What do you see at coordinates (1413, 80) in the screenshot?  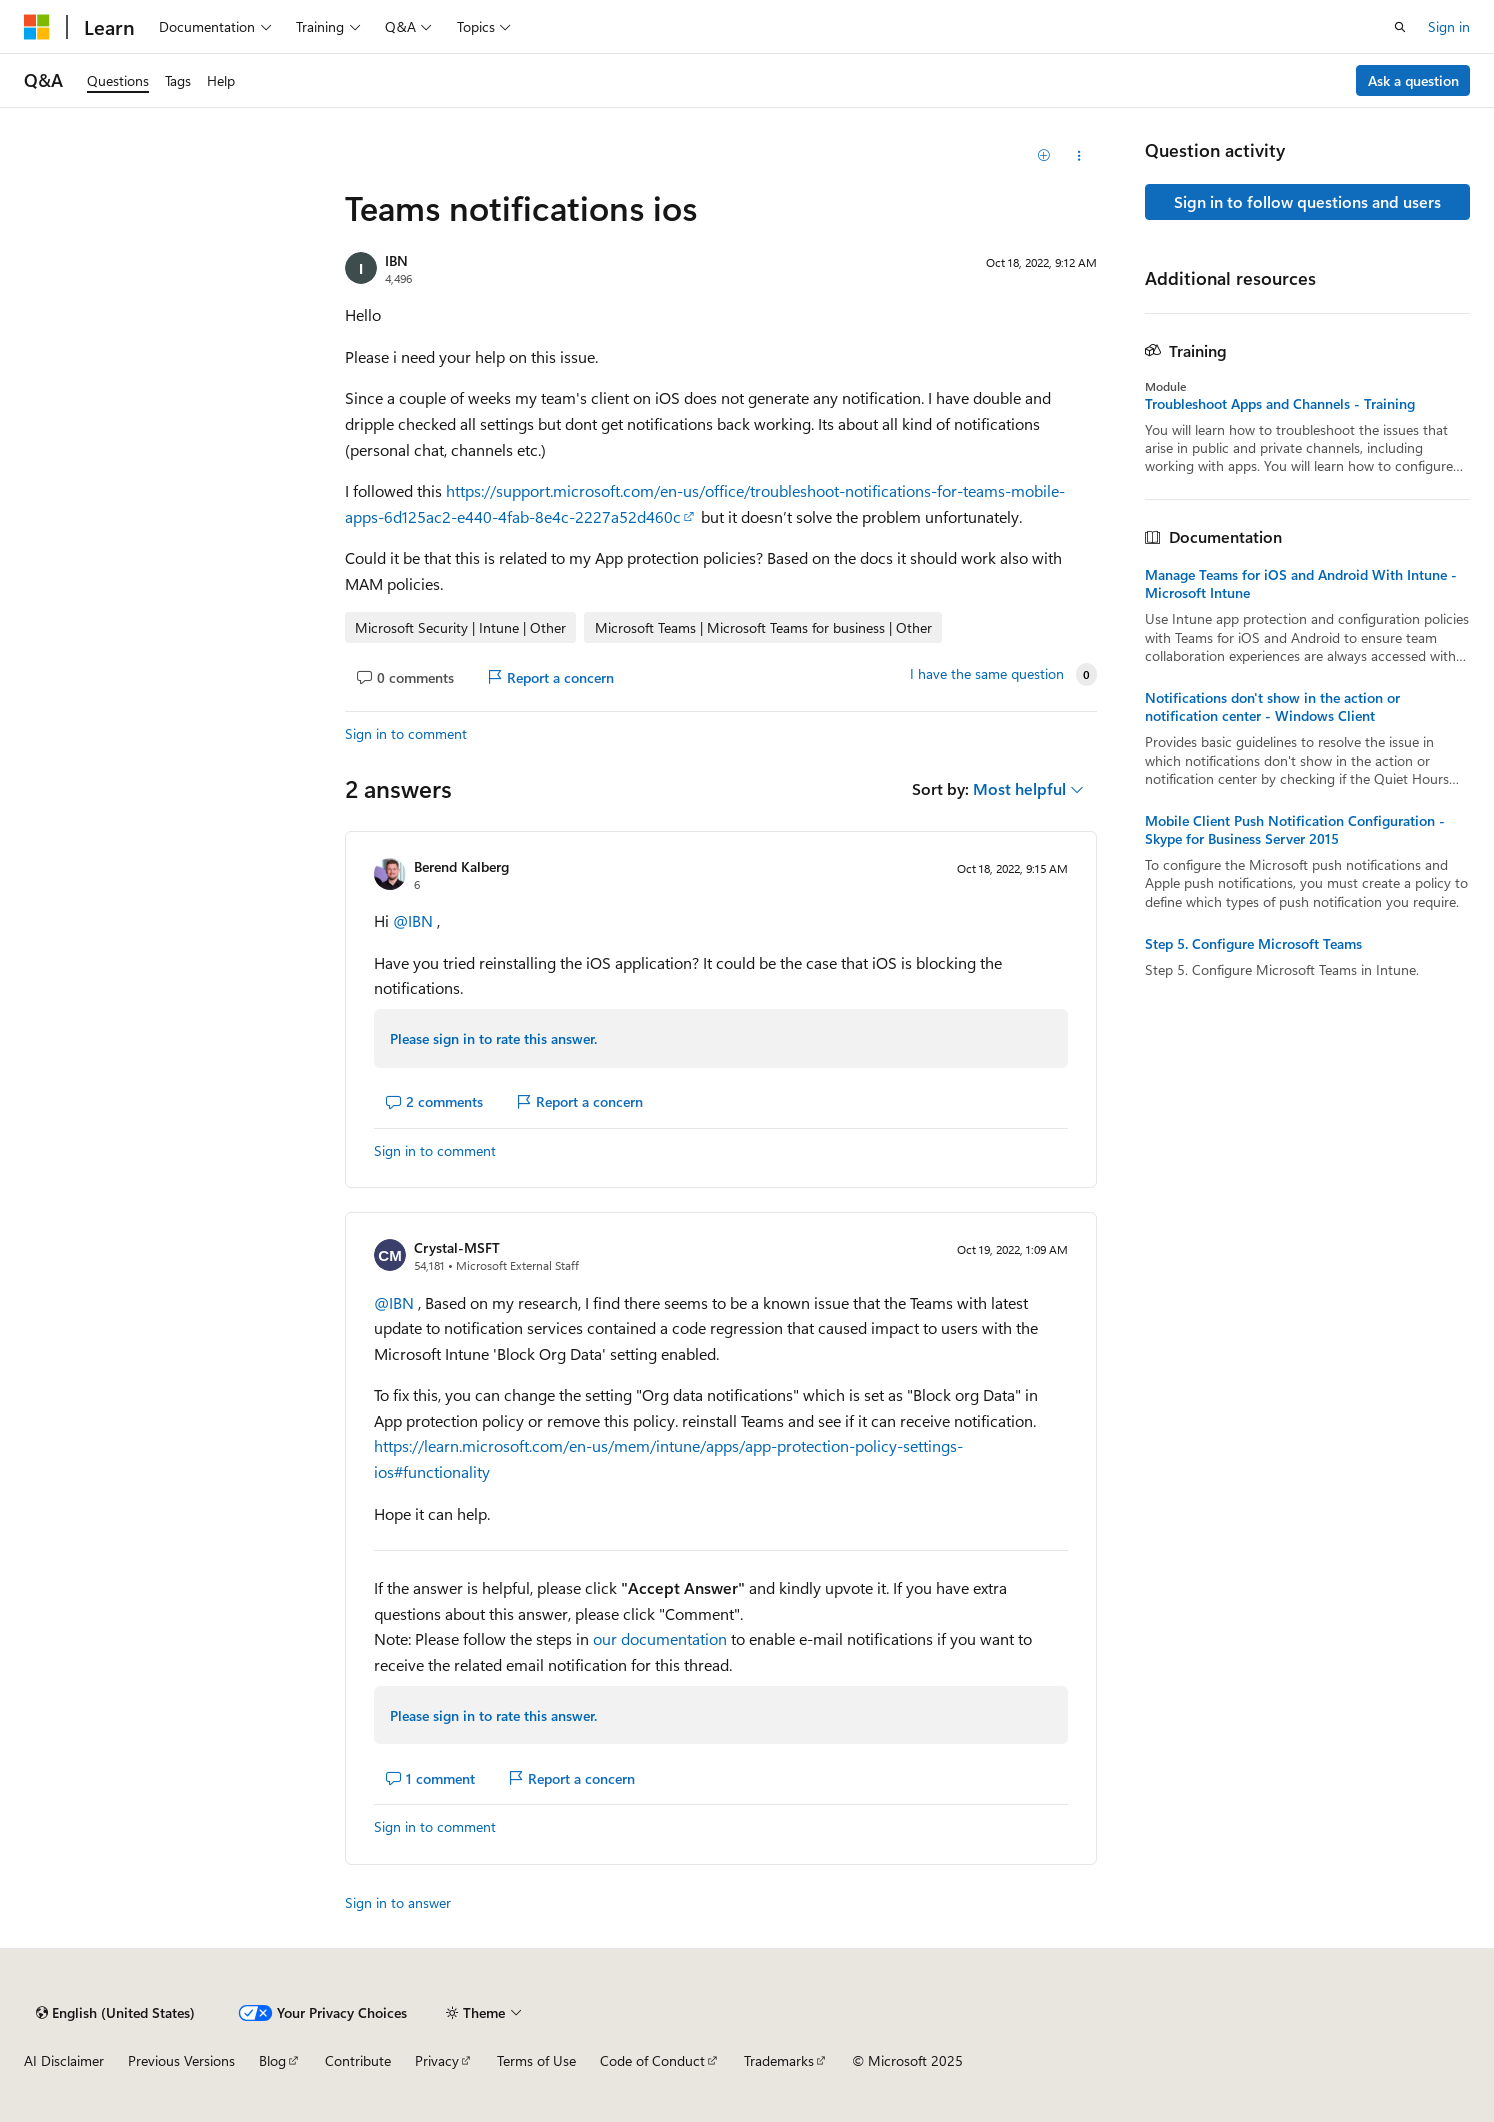 I see `Ask a question` at bounding box center [1413, 80].